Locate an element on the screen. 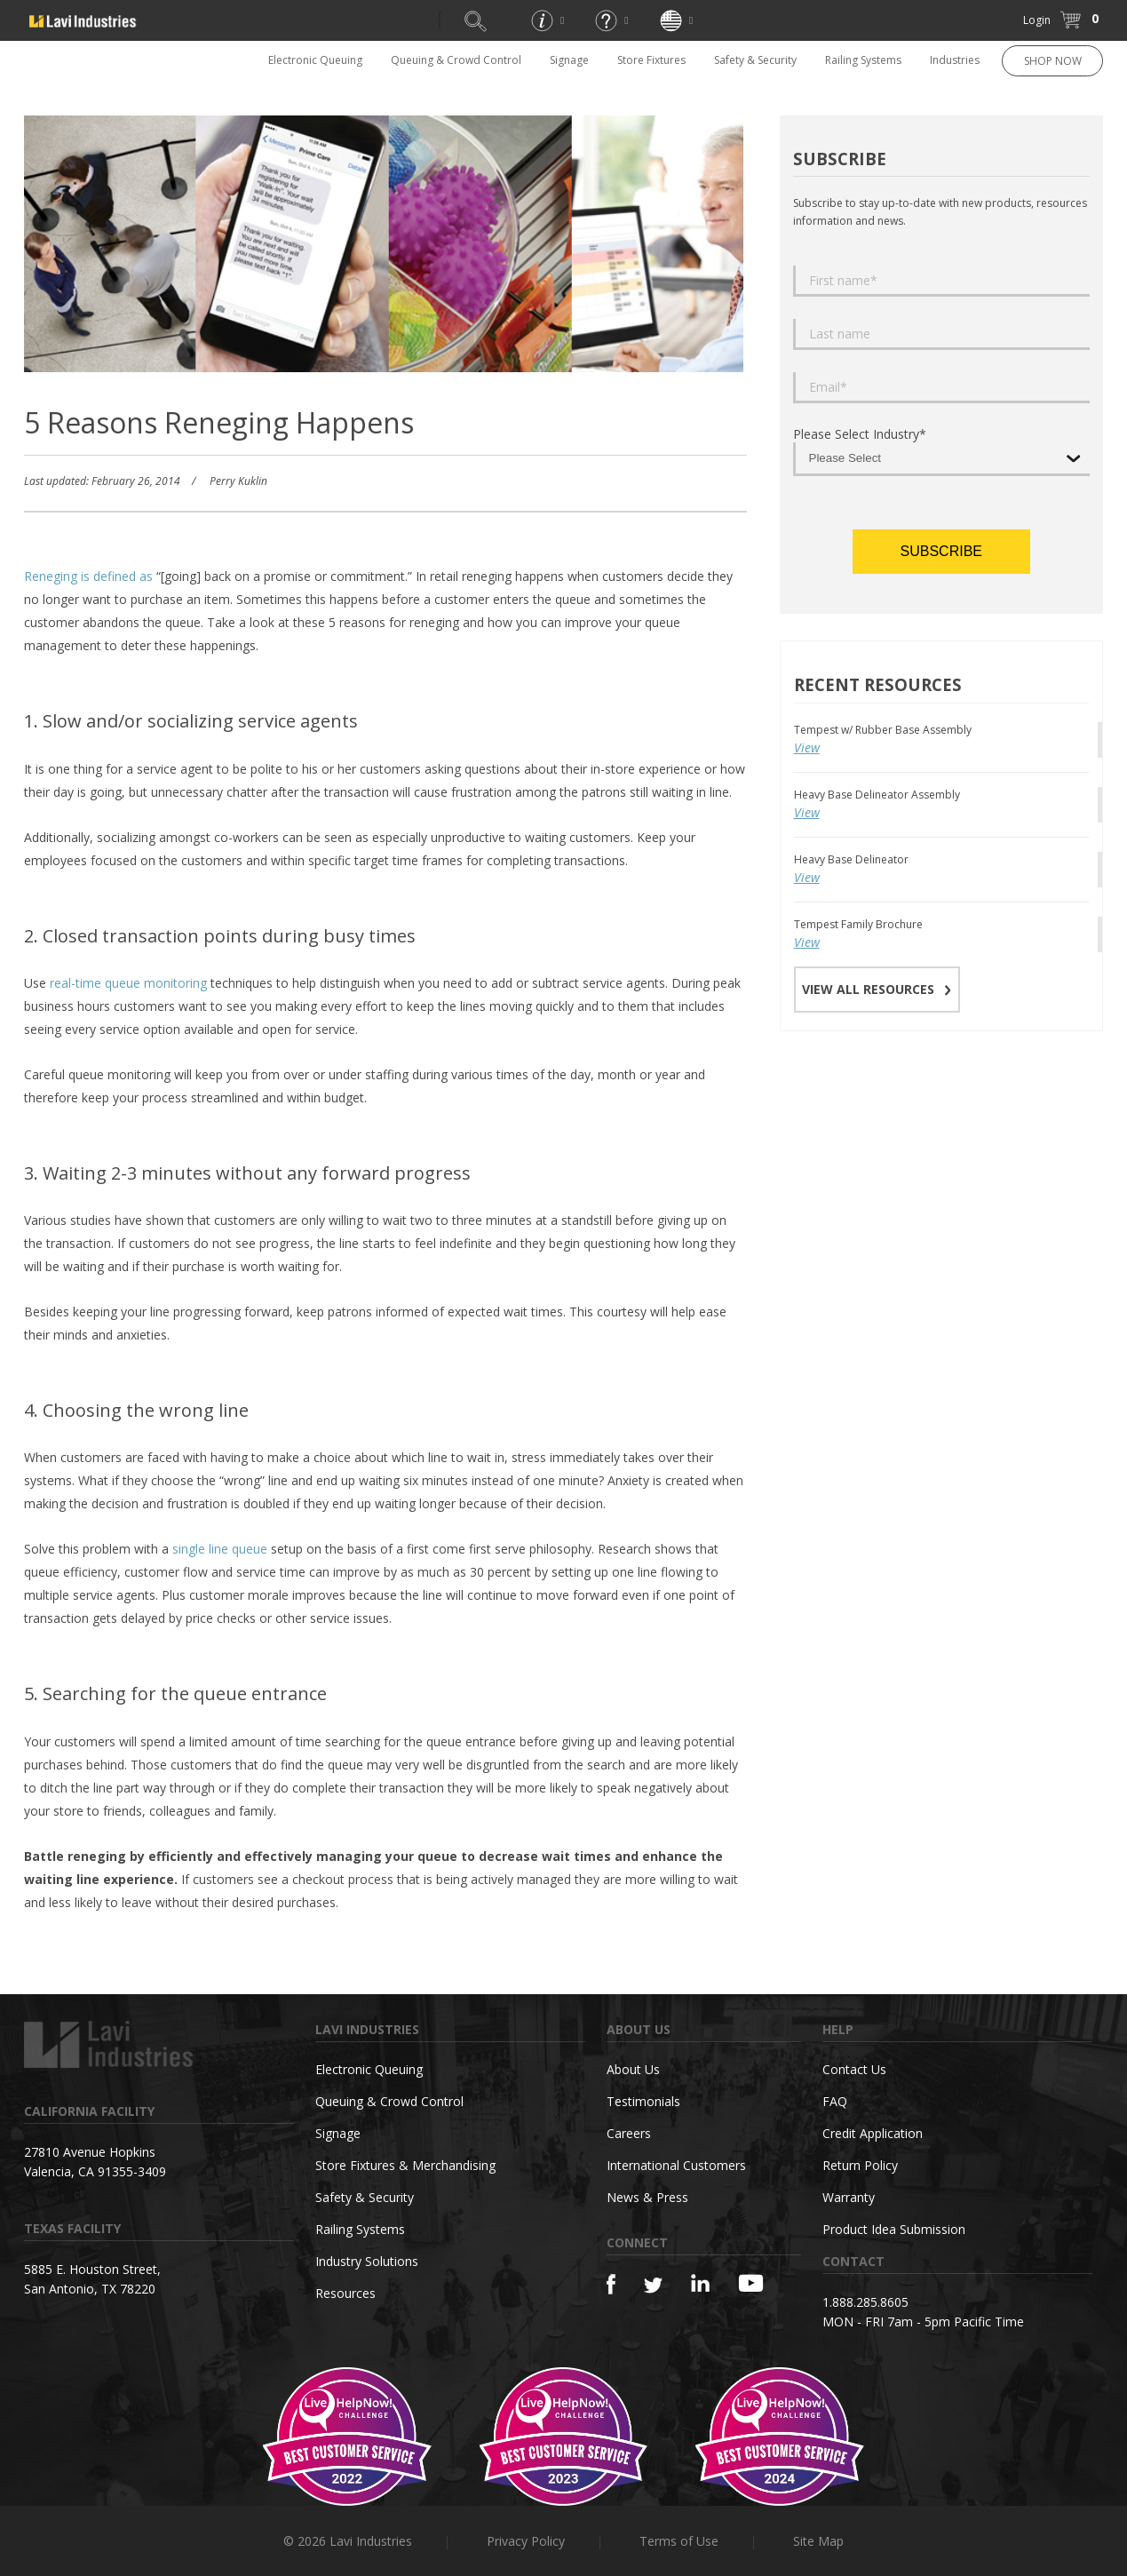 Image resolution: width=1127 pixels, height=2576 pixels. Return Policy is located at coordinates (860, 2165).